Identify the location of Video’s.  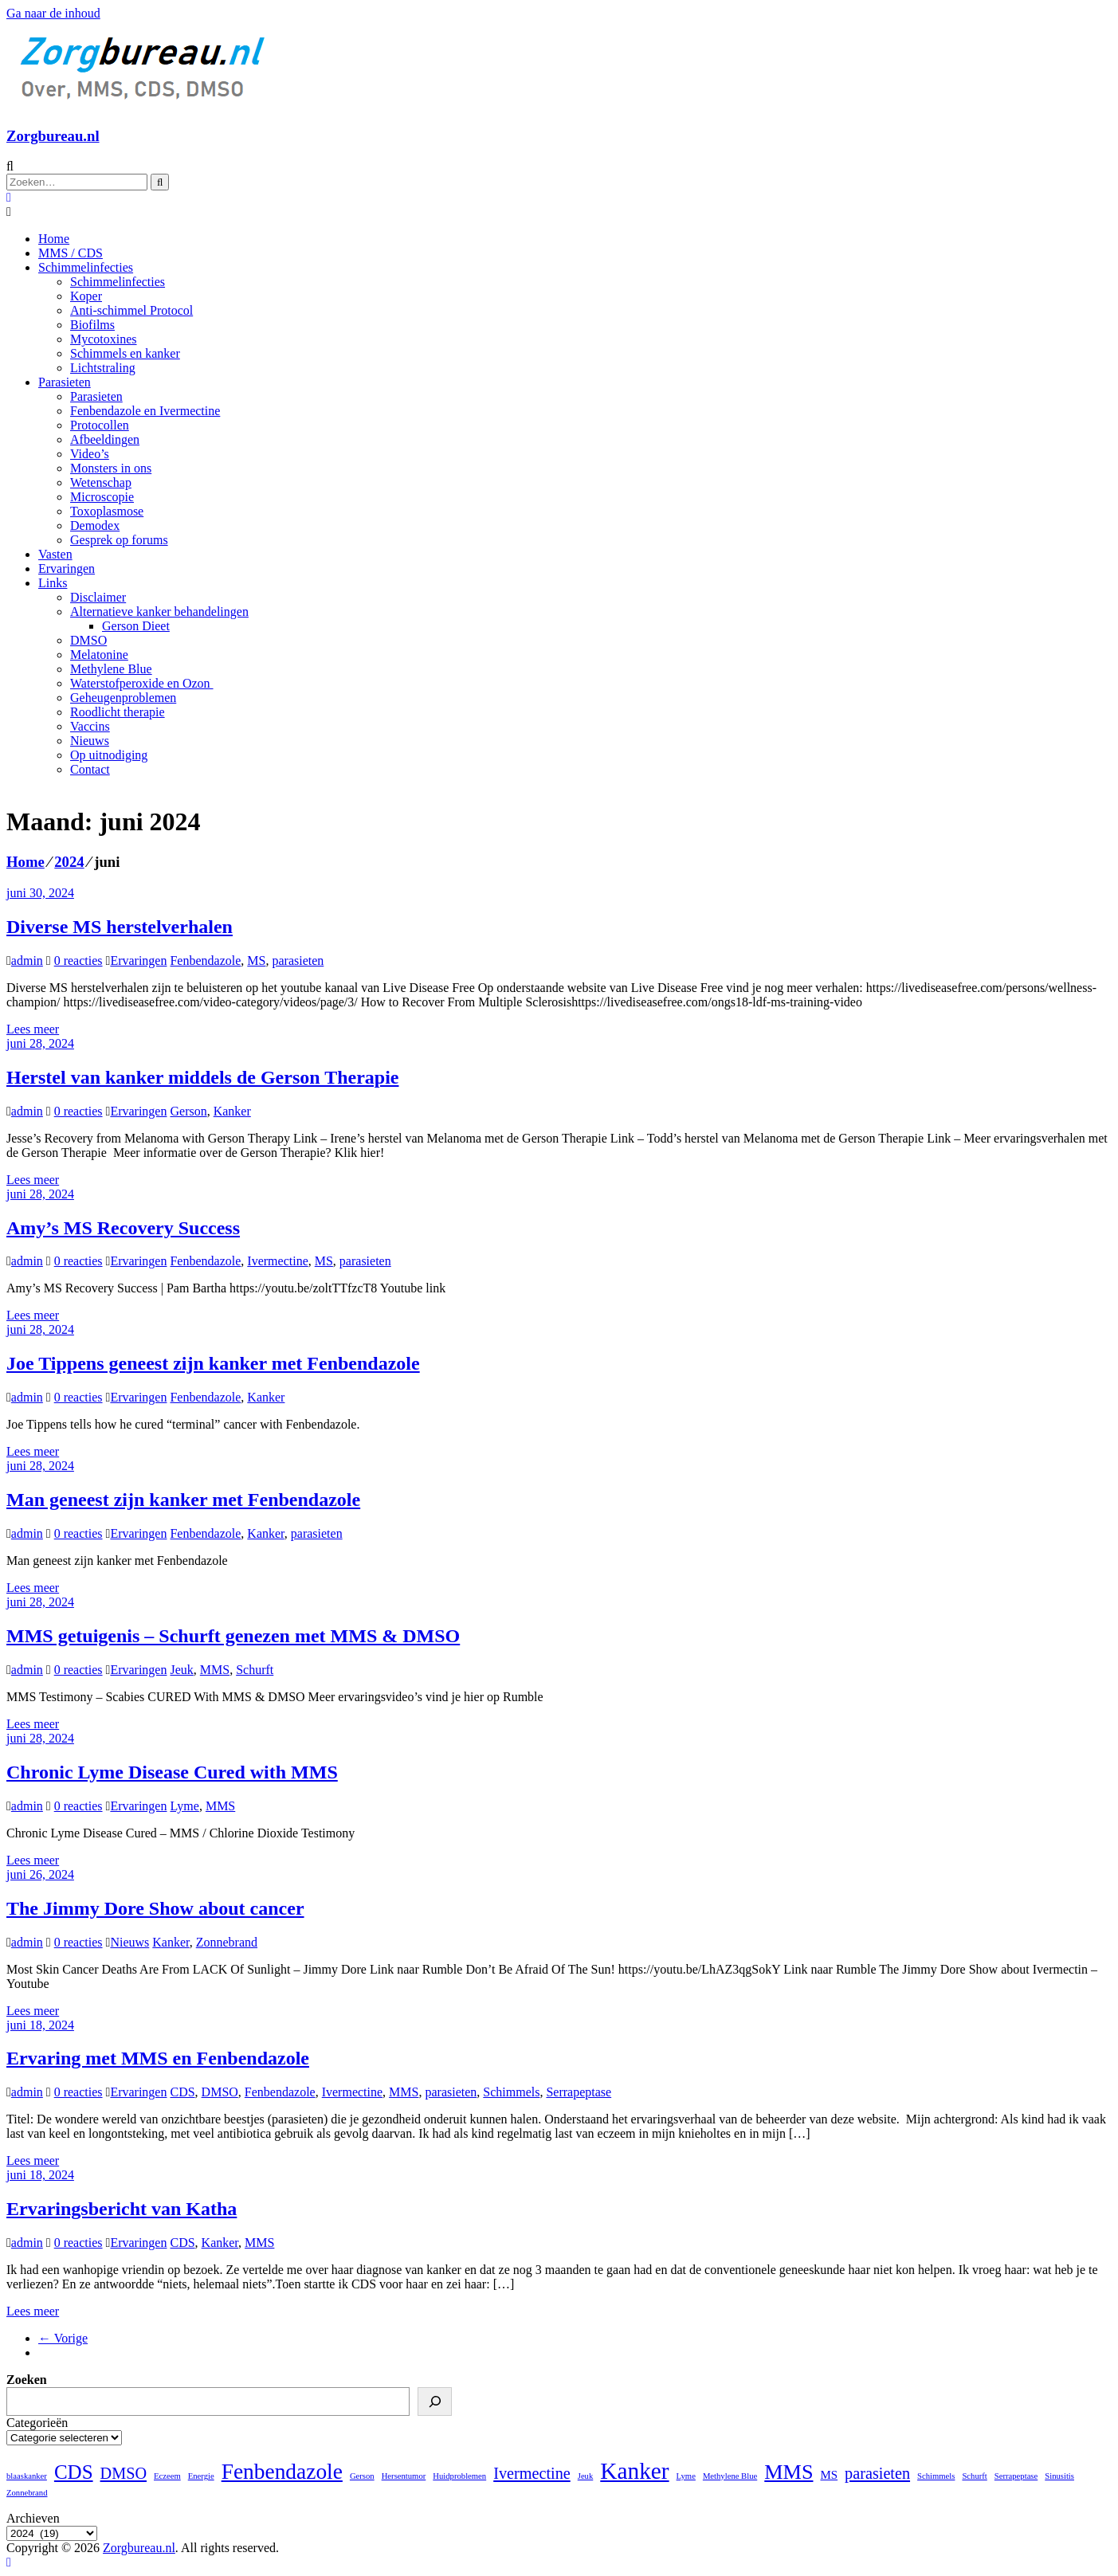
(89, 454).